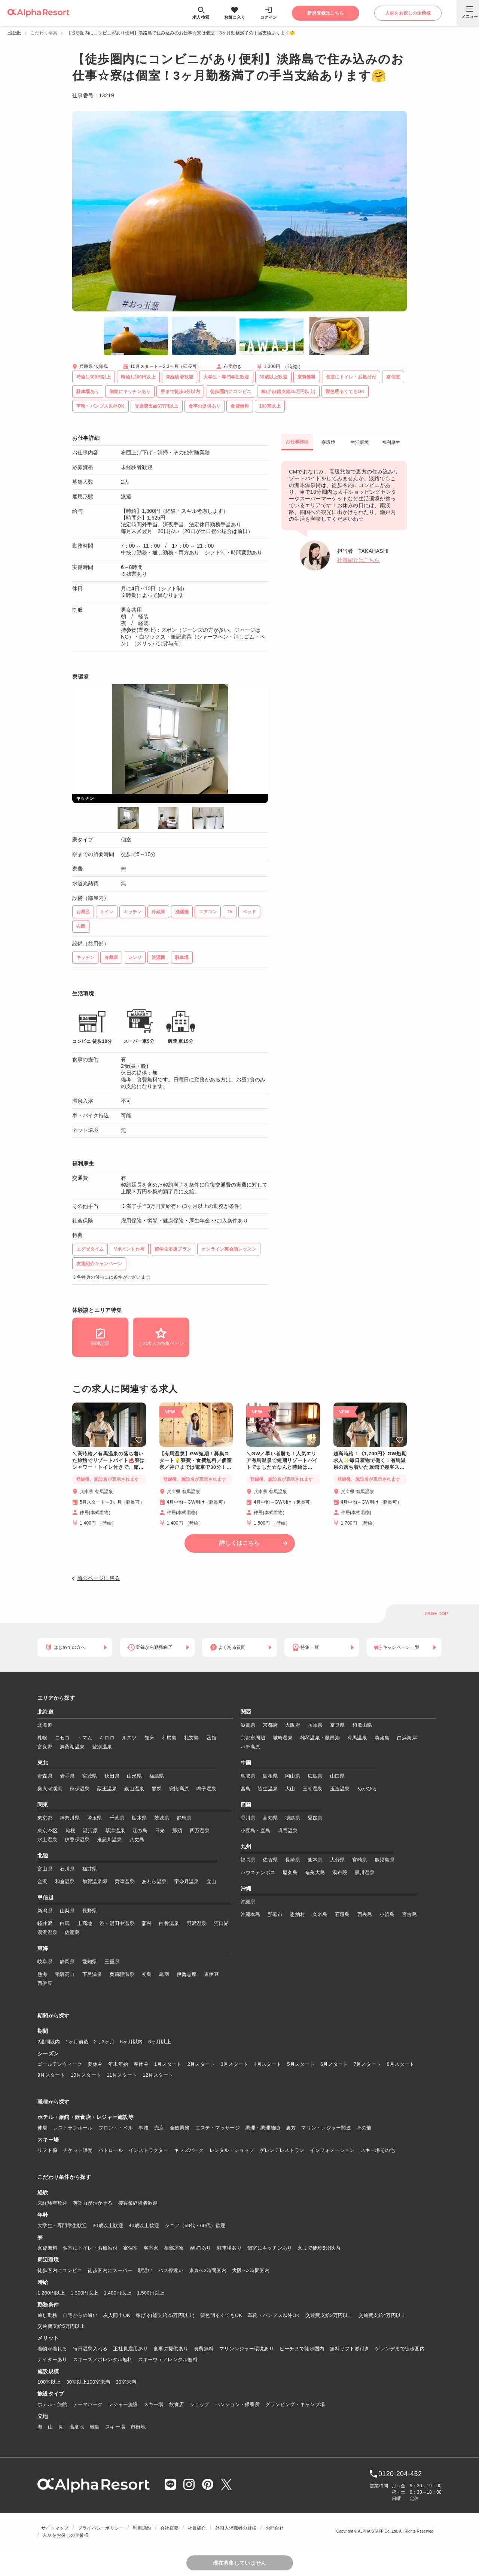  Describe the element at coordinates (248, 1901) in the screenshot. I see `沖縄県` at that location.